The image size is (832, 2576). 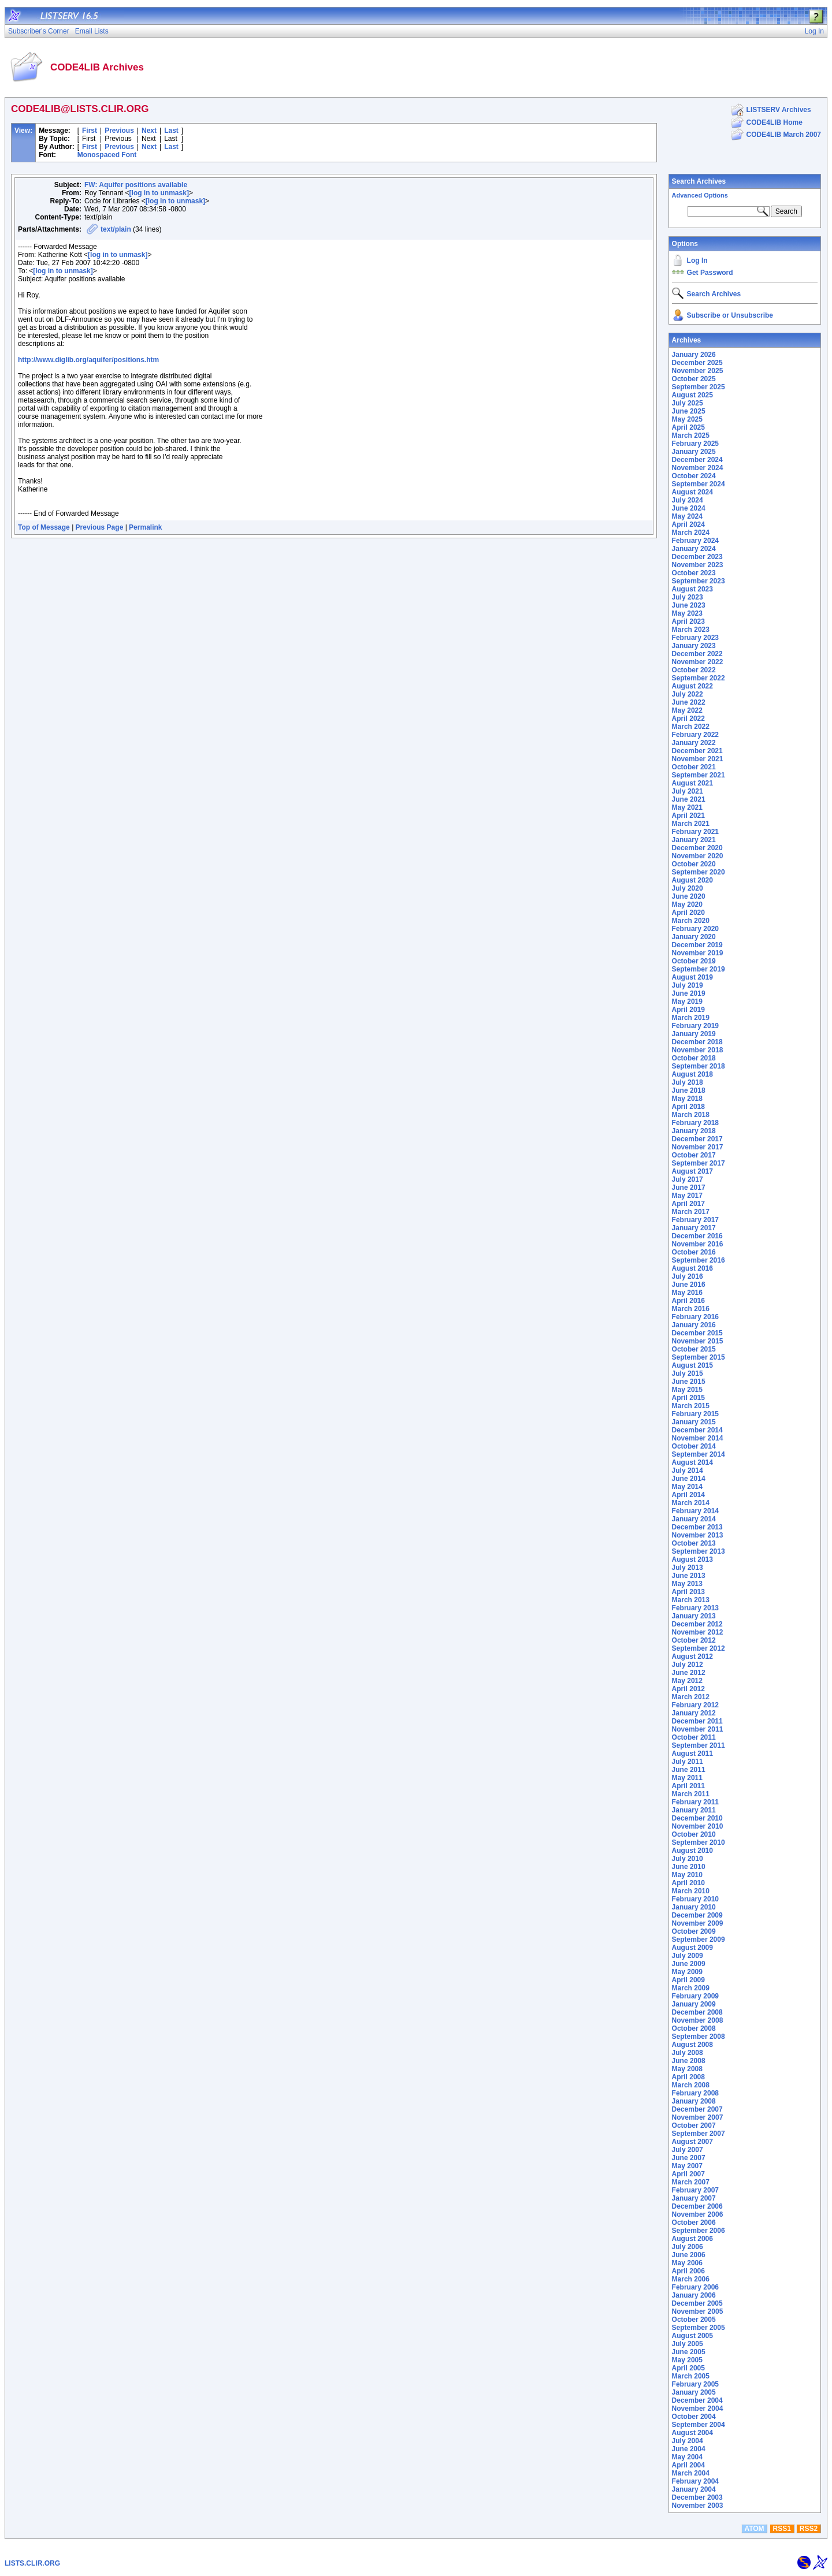 I want to click on January 2019, so click(x=694, y=1034).